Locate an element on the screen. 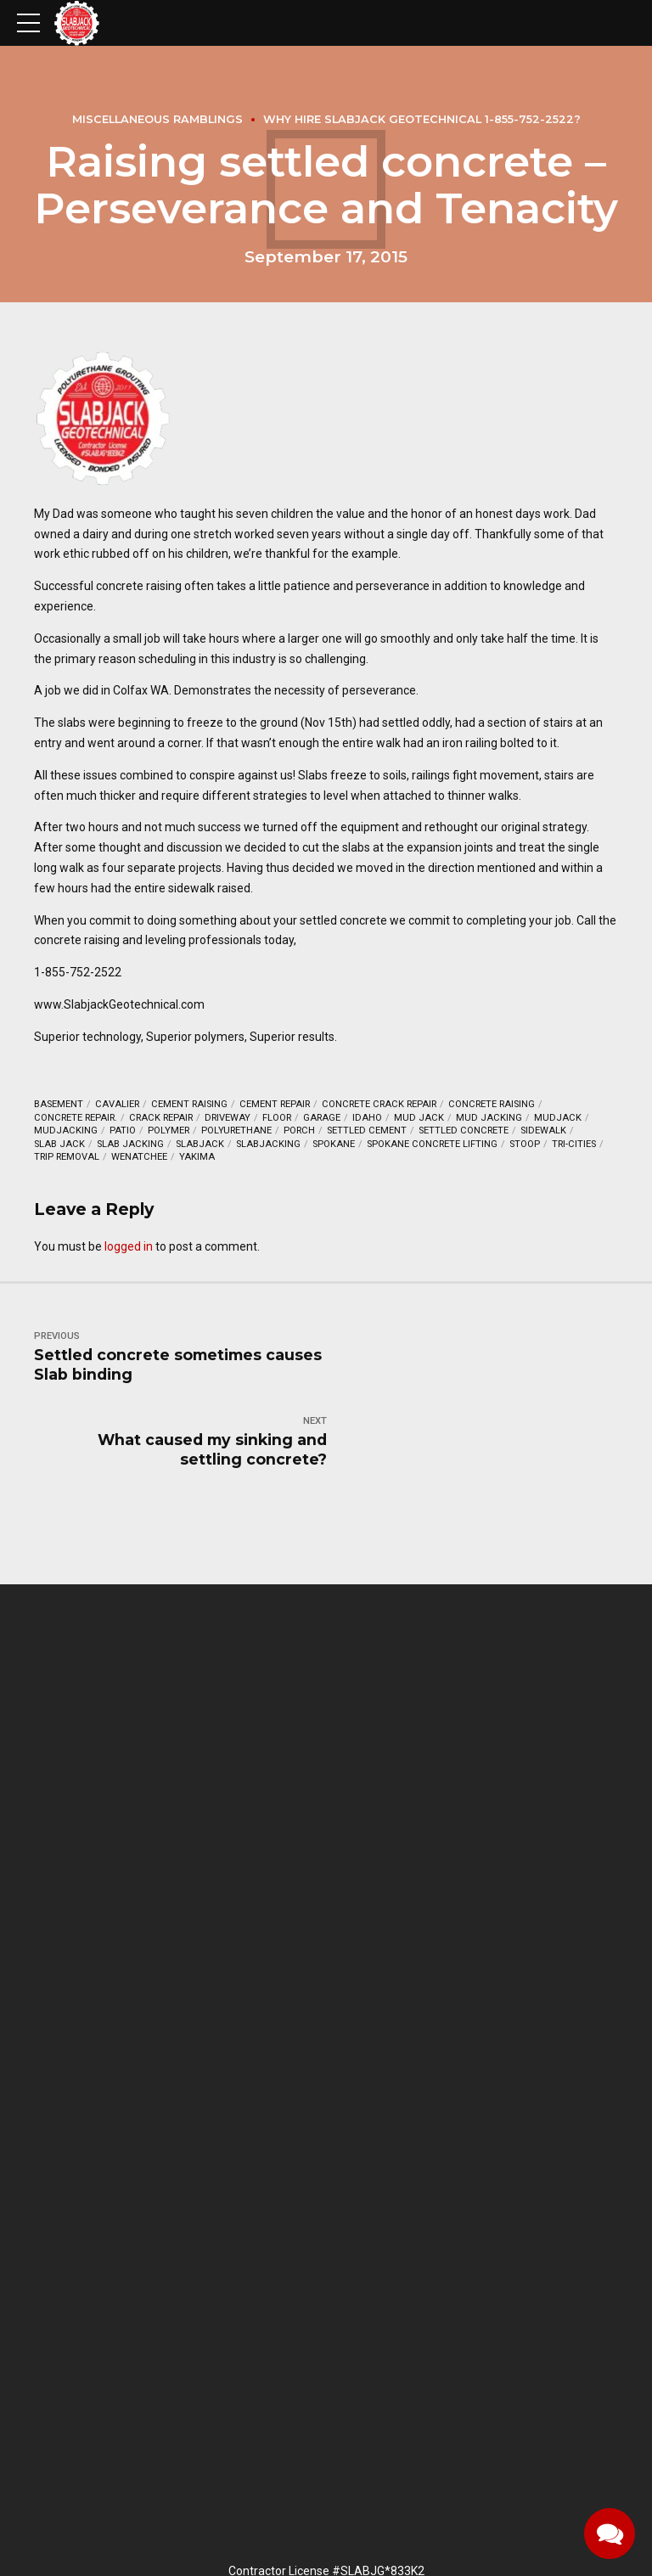 The image size is (652, 2576). Slabjacking is located at coordinates (268, 1144).